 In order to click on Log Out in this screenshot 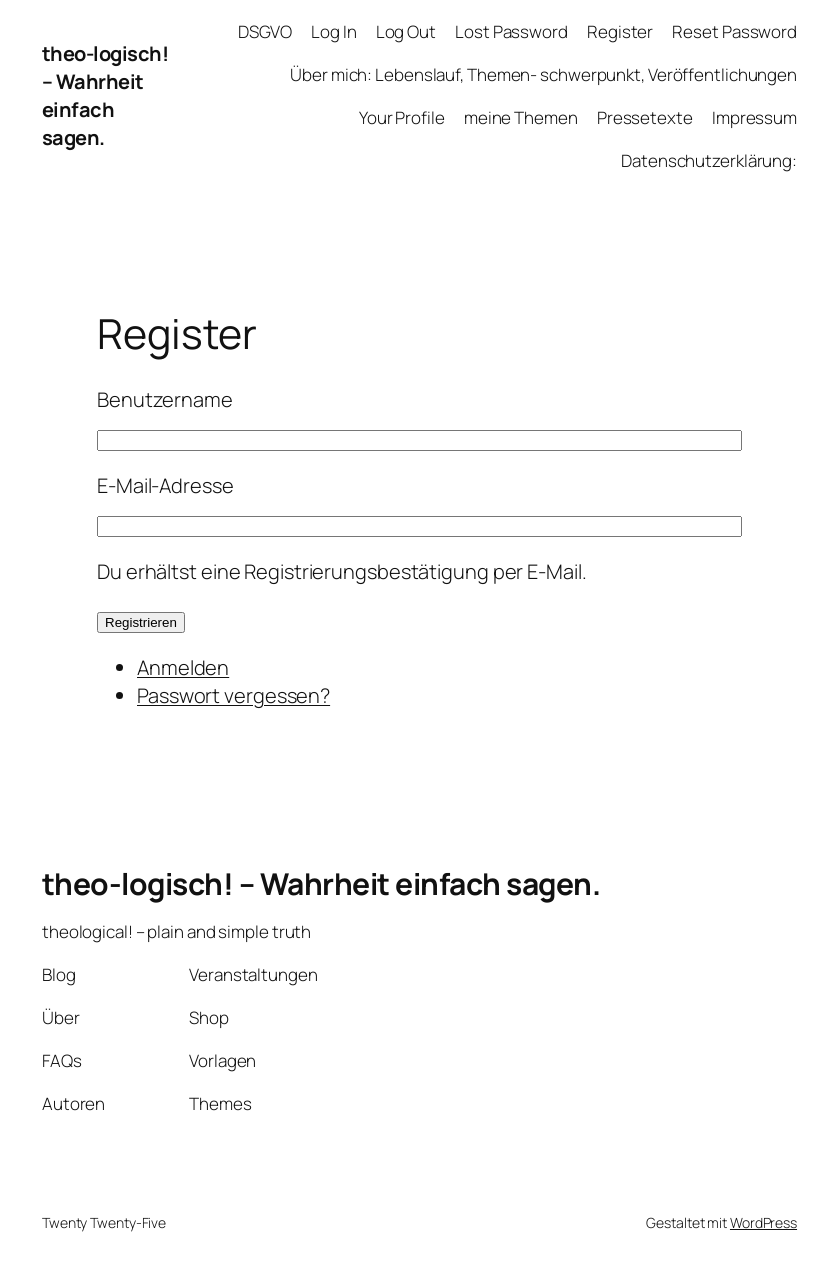, I will do `click(406, 31)`.